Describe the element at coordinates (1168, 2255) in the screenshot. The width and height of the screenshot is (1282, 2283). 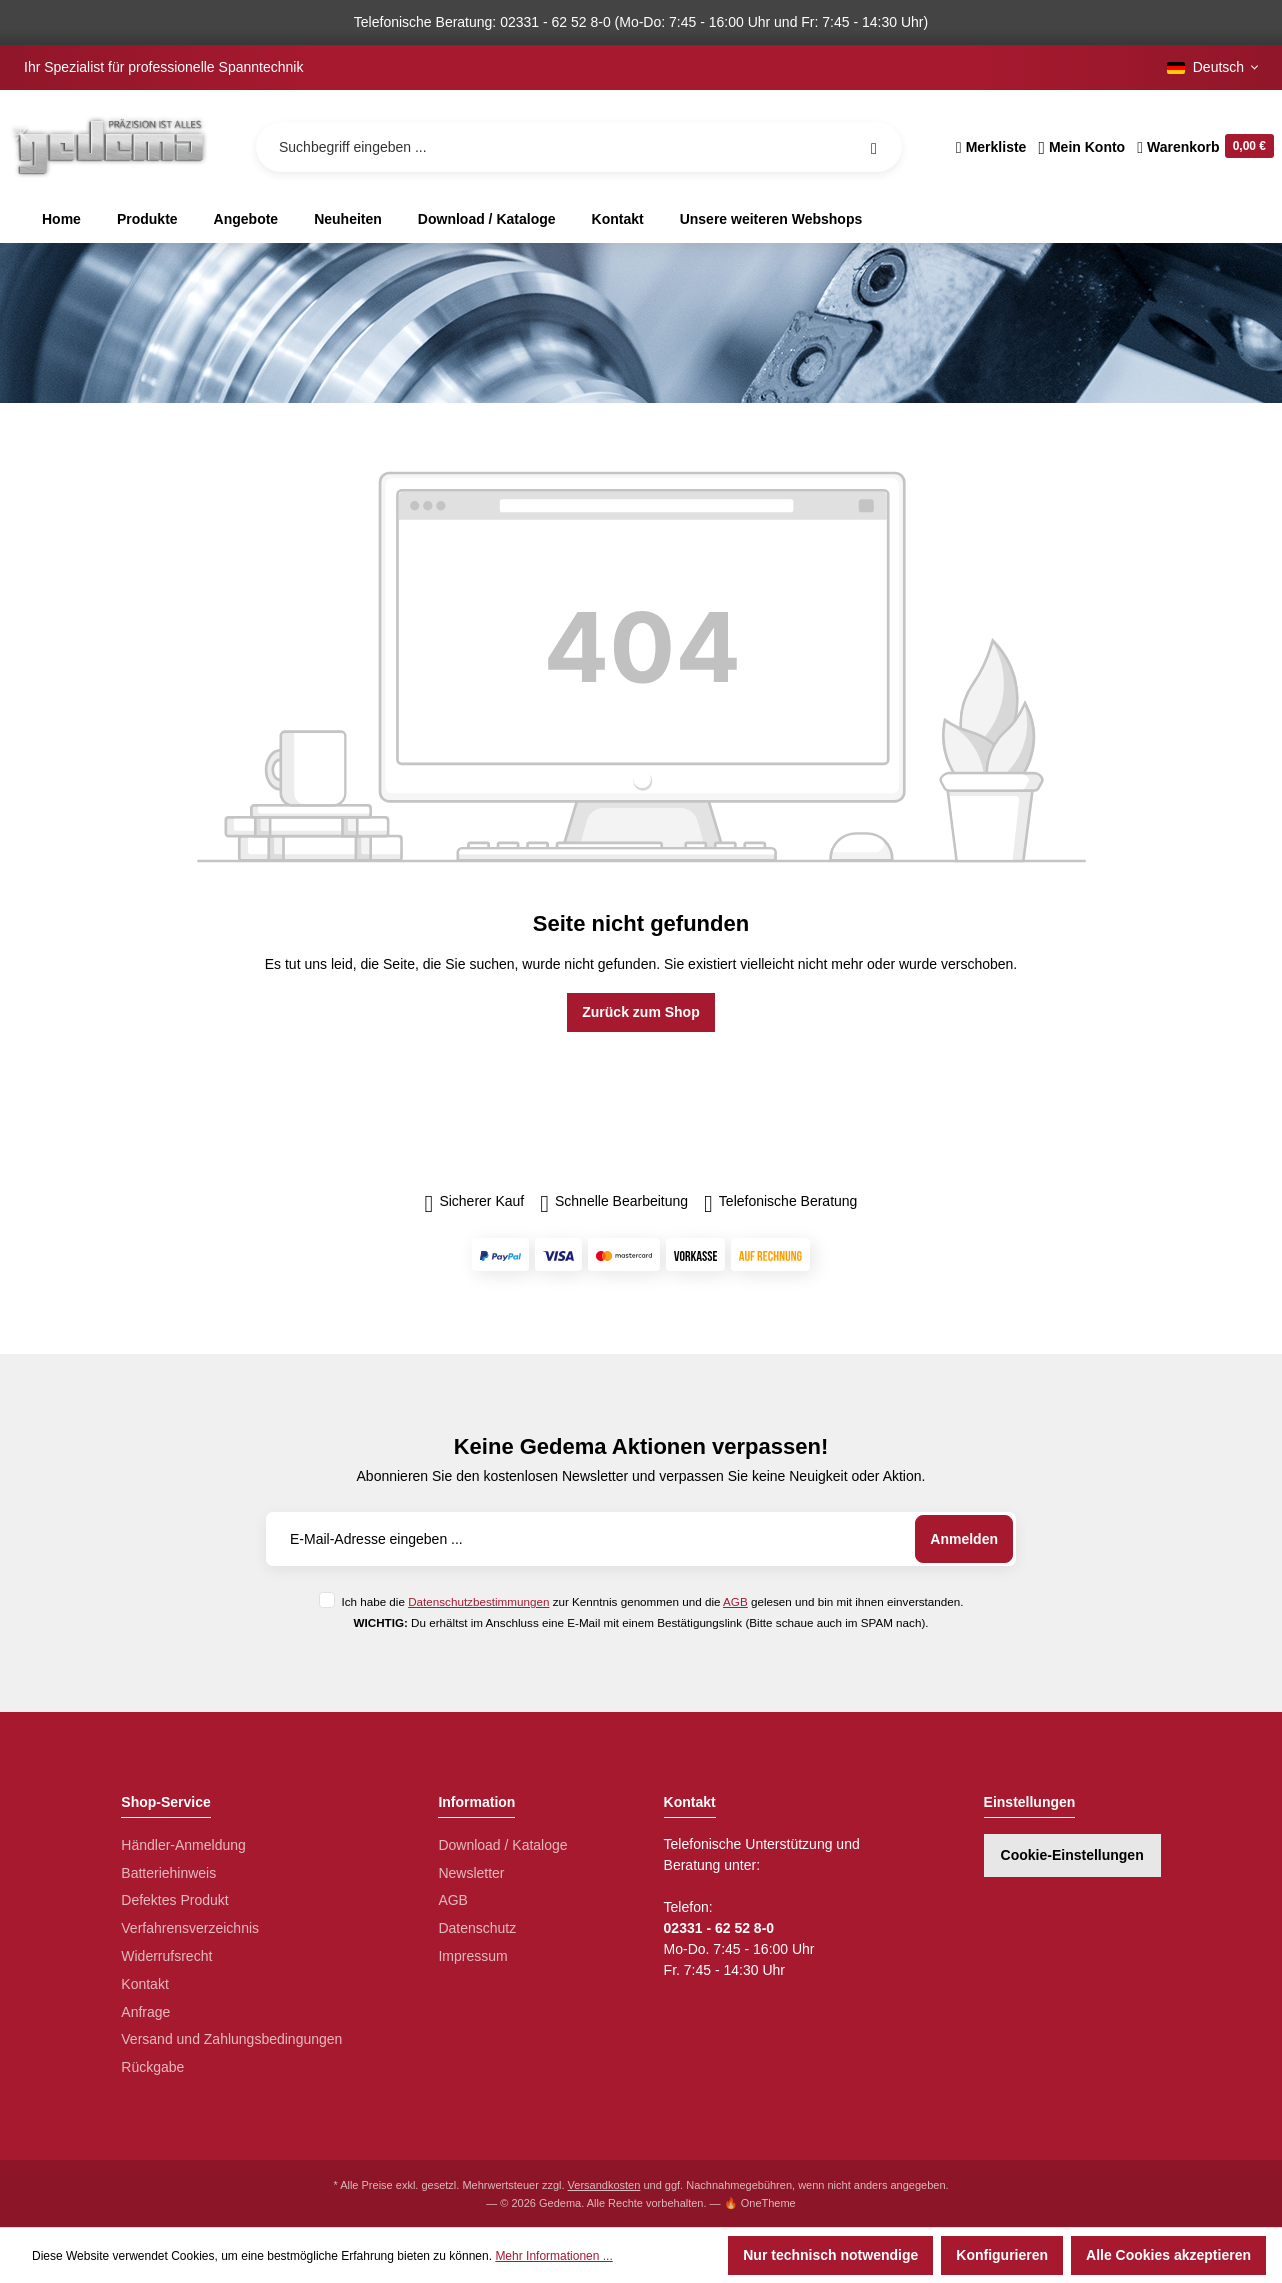
I see `Alle Cookies akzeptieren` at that location.